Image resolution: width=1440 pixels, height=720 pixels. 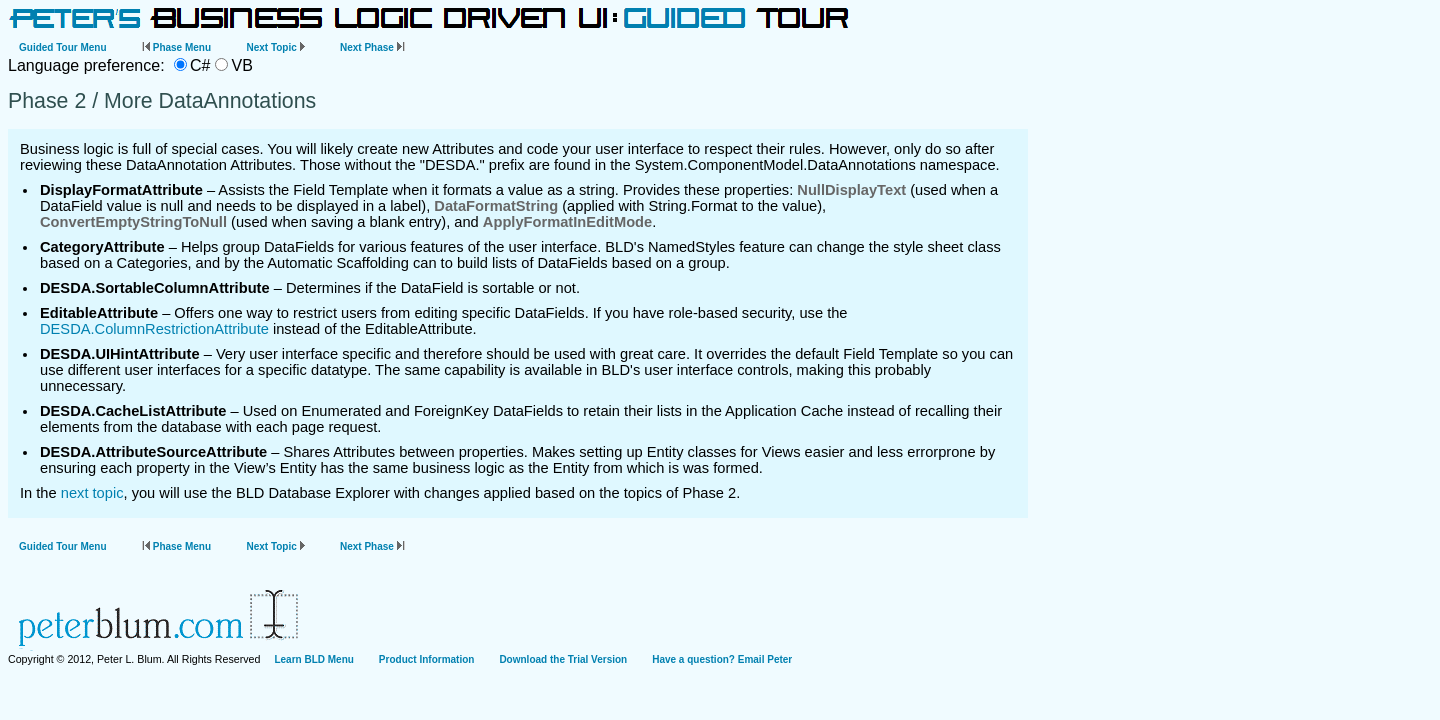 What do you see at coordinates (92, 493) in the screenshot?
I see `next topic` at bounding box center [92, 493].